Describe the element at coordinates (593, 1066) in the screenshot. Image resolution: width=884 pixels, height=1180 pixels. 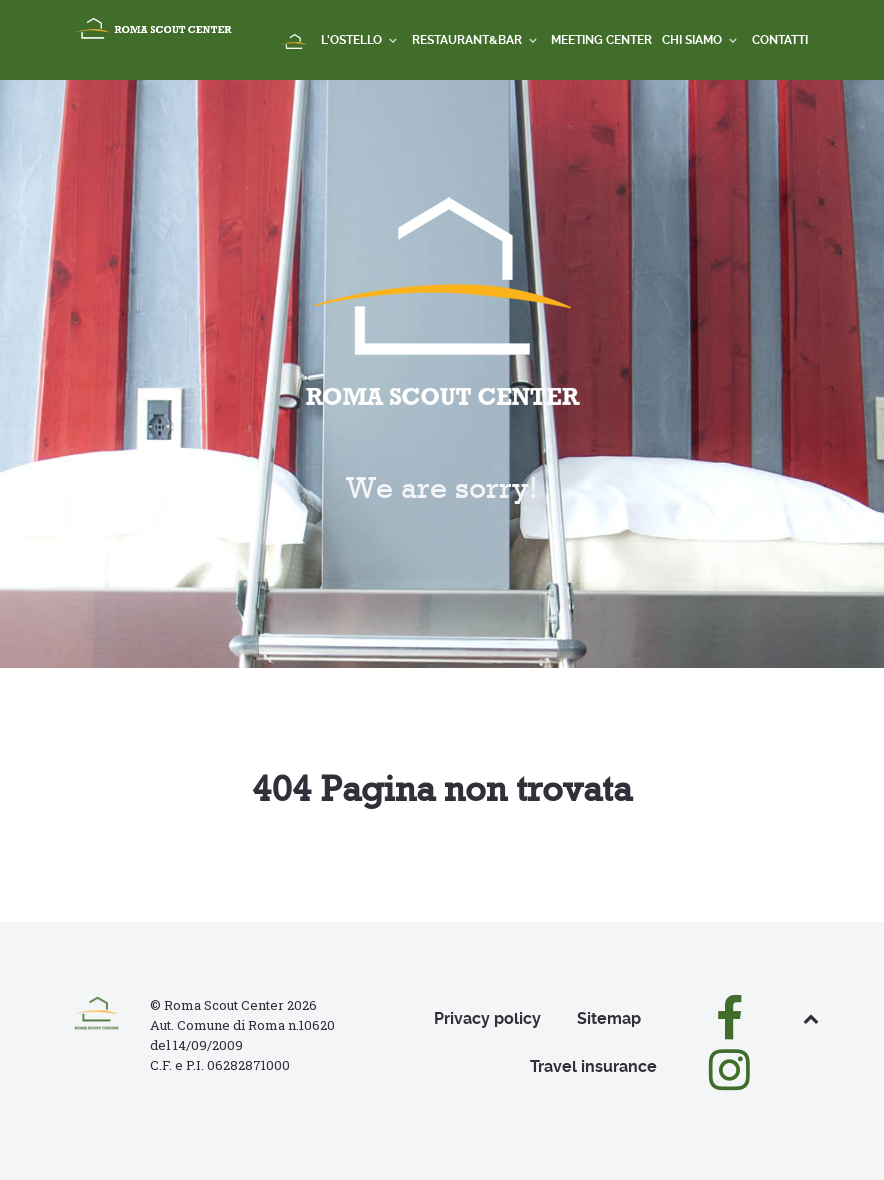
I see `Travel insurance` at that location.